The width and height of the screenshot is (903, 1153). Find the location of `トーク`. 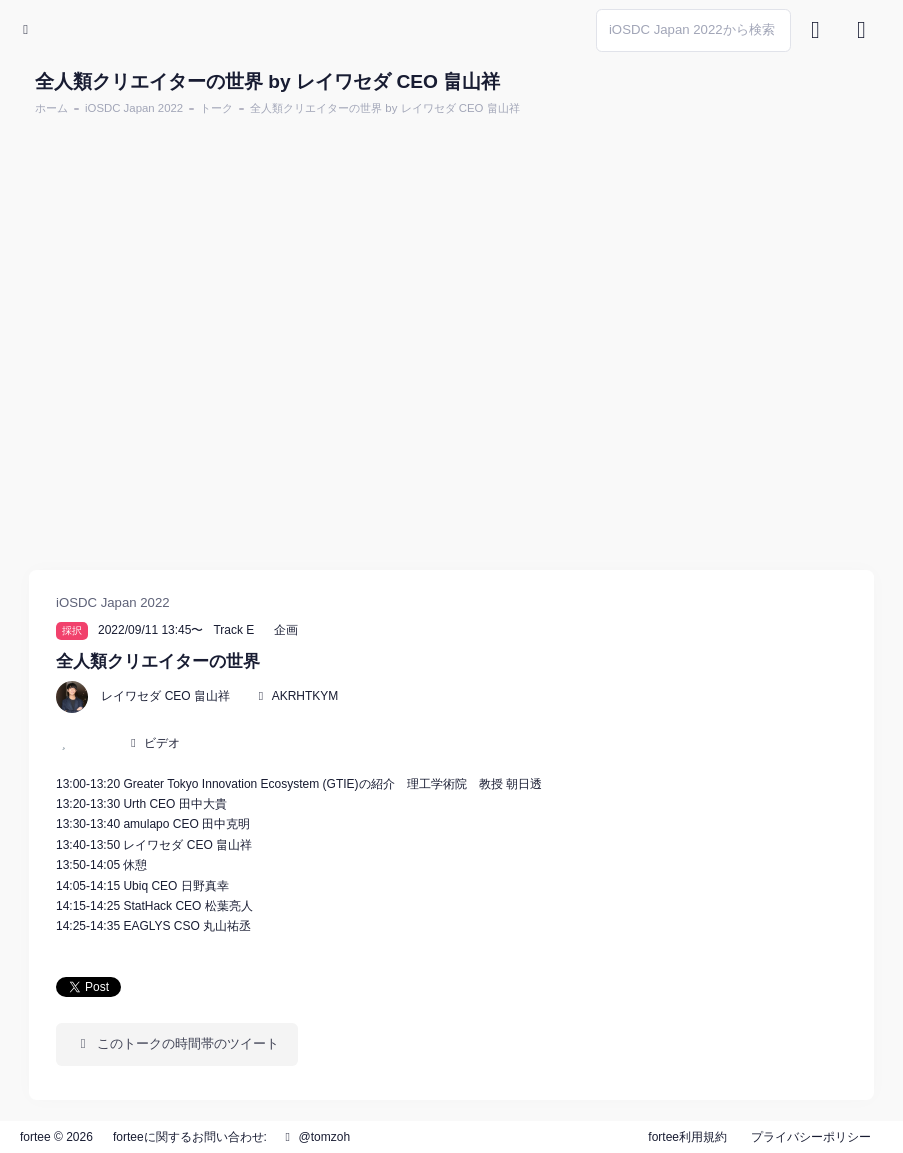

トーク is located at coordinates (216, 108).